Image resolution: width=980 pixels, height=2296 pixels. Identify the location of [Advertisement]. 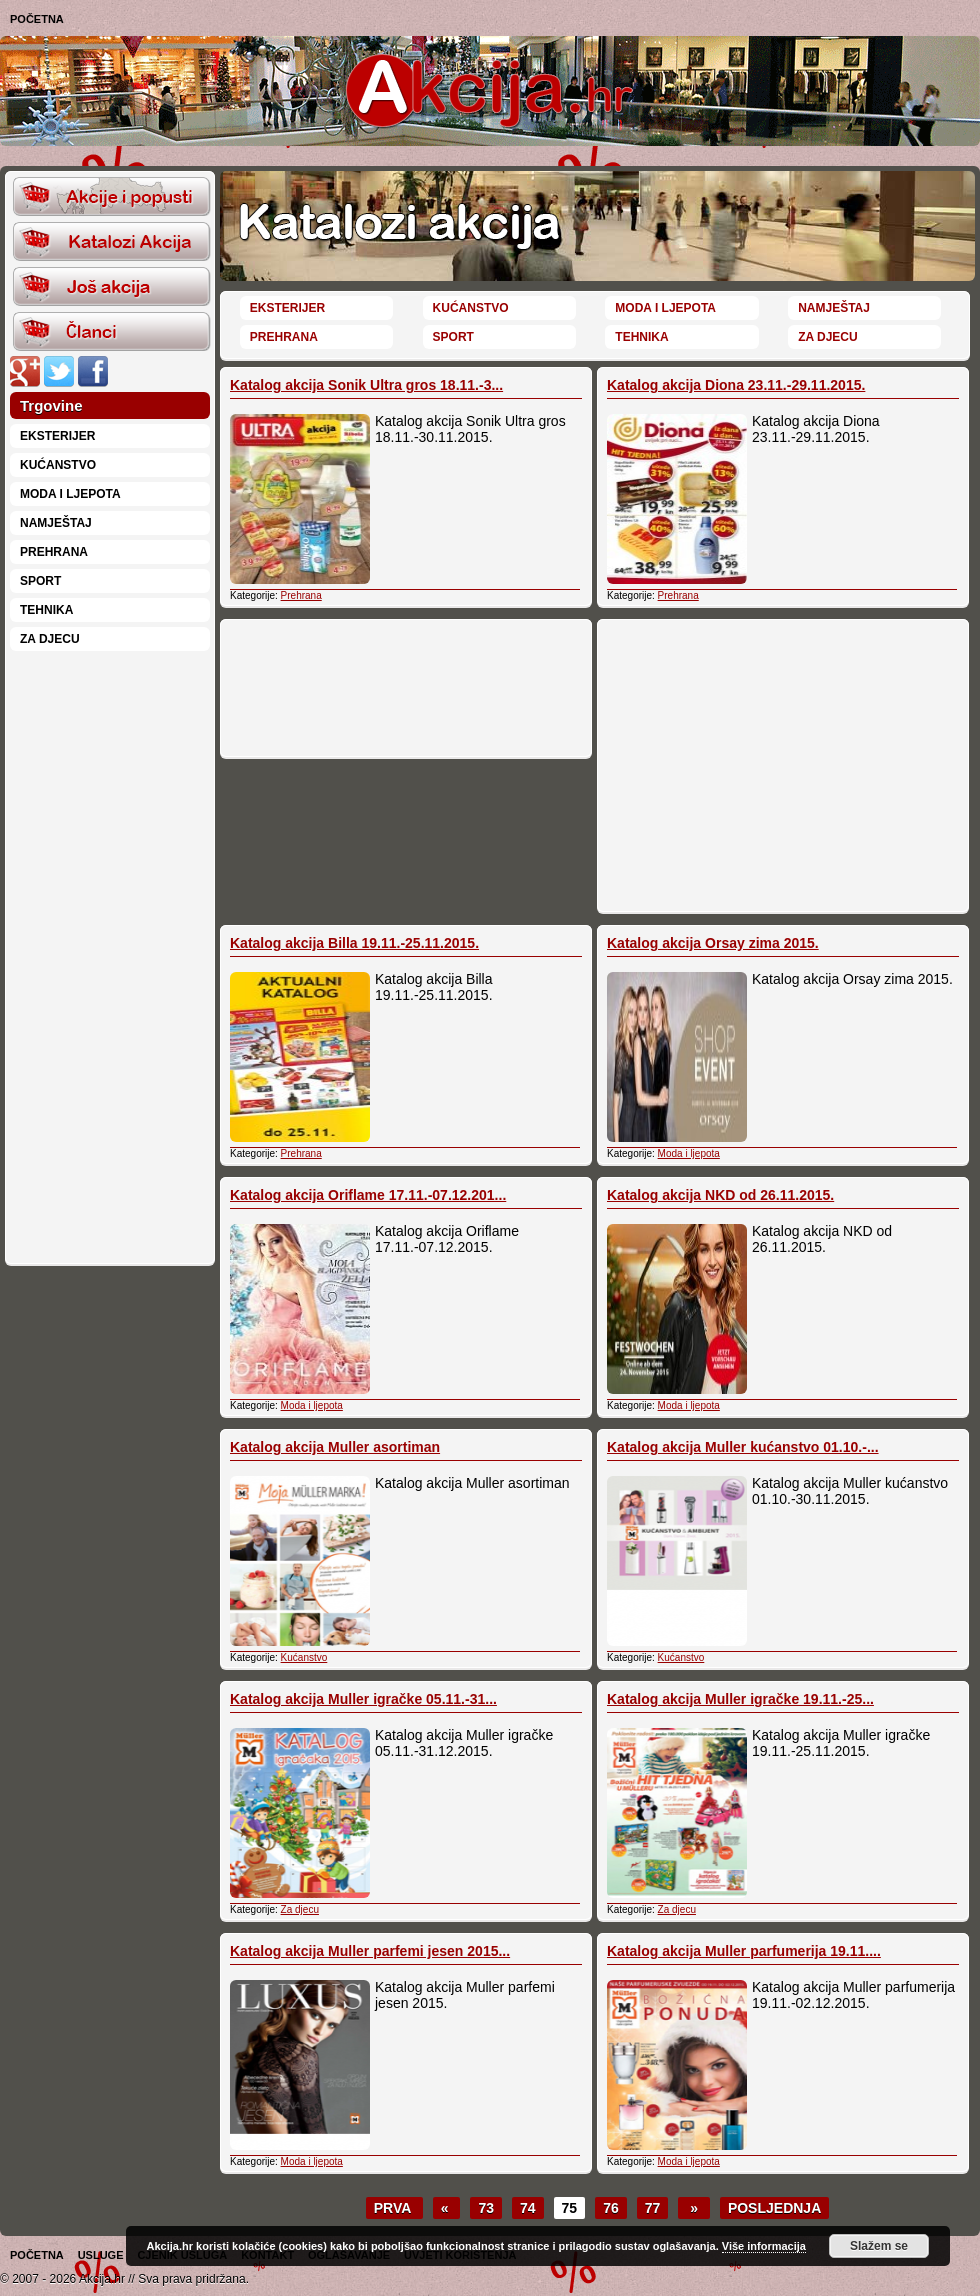
(110, 956).